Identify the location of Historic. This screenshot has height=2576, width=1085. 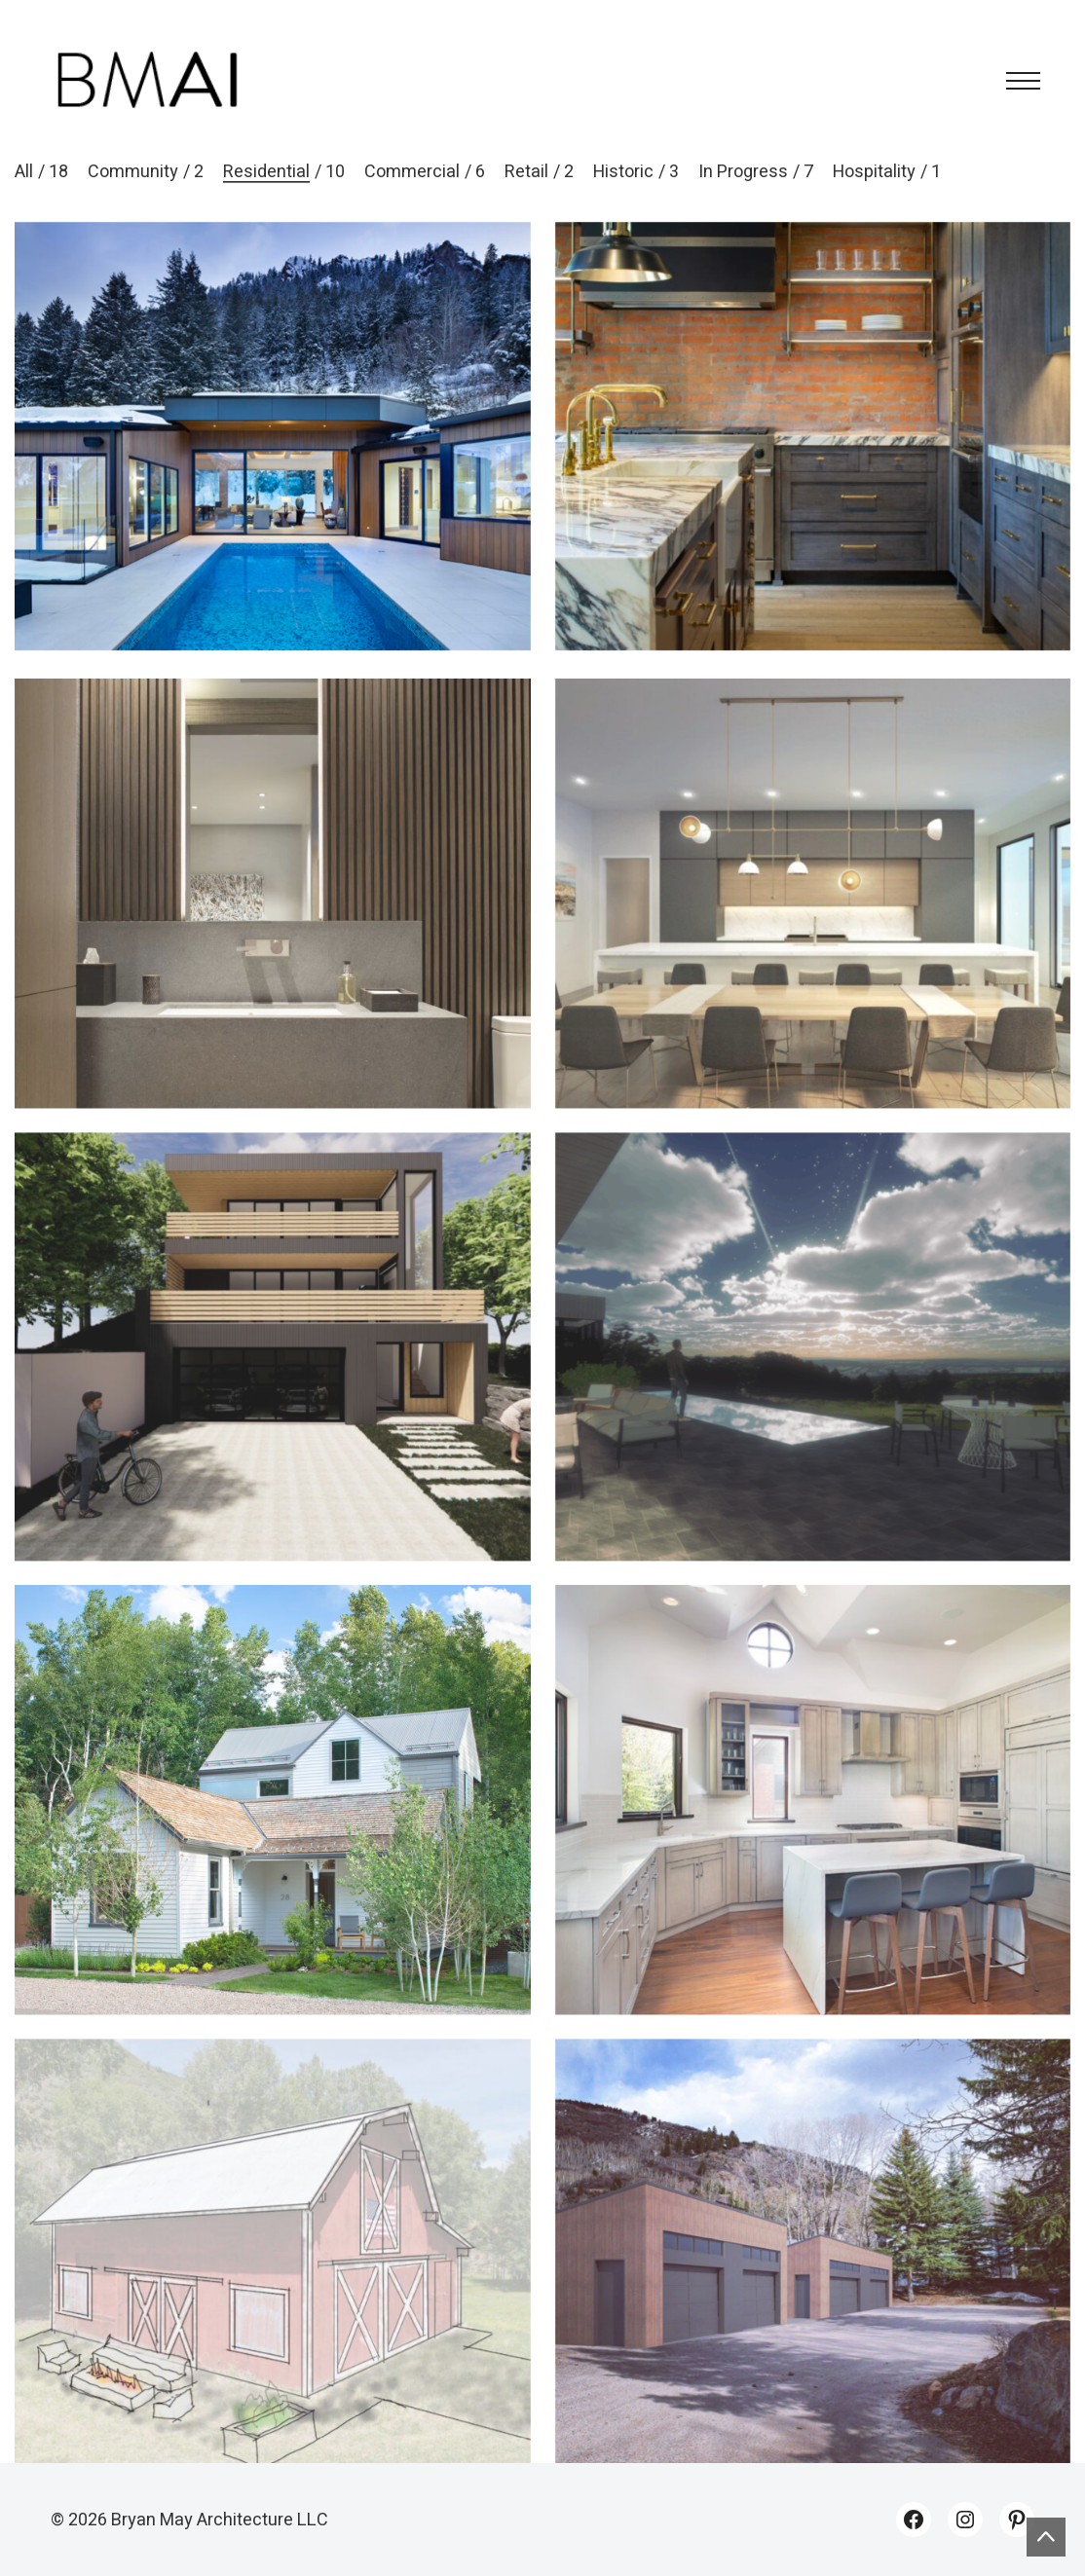
(623, 172).